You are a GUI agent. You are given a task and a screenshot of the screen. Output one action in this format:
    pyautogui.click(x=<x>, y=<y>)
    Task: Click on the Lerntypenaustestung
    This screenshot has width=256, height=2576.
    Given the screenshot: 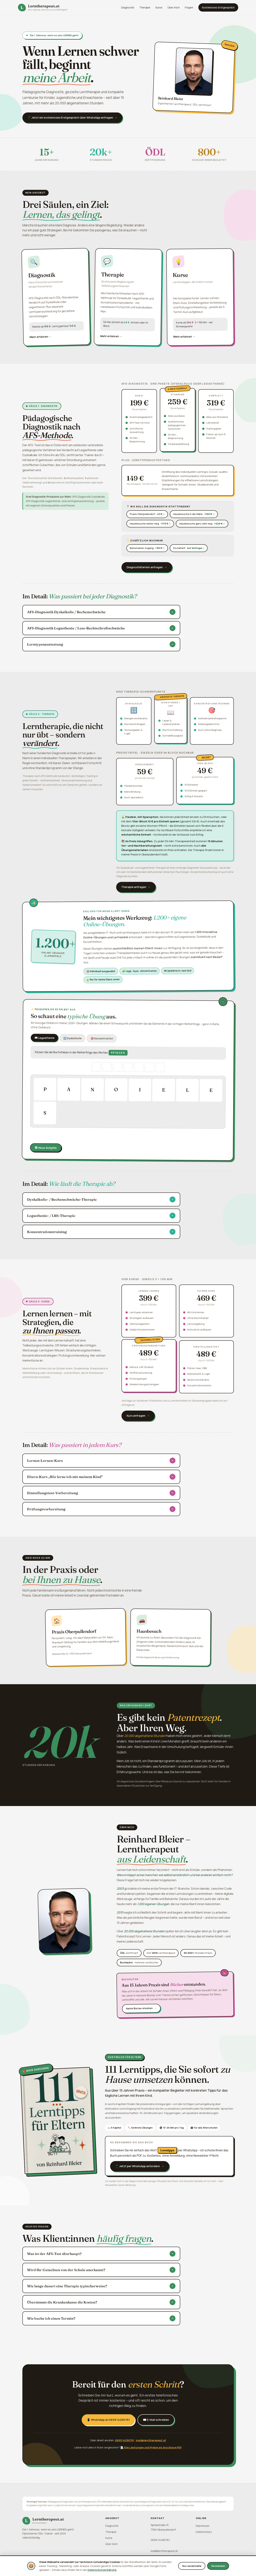 What is the action you would take?
    pyautogui.click(x=101, y=644)
    